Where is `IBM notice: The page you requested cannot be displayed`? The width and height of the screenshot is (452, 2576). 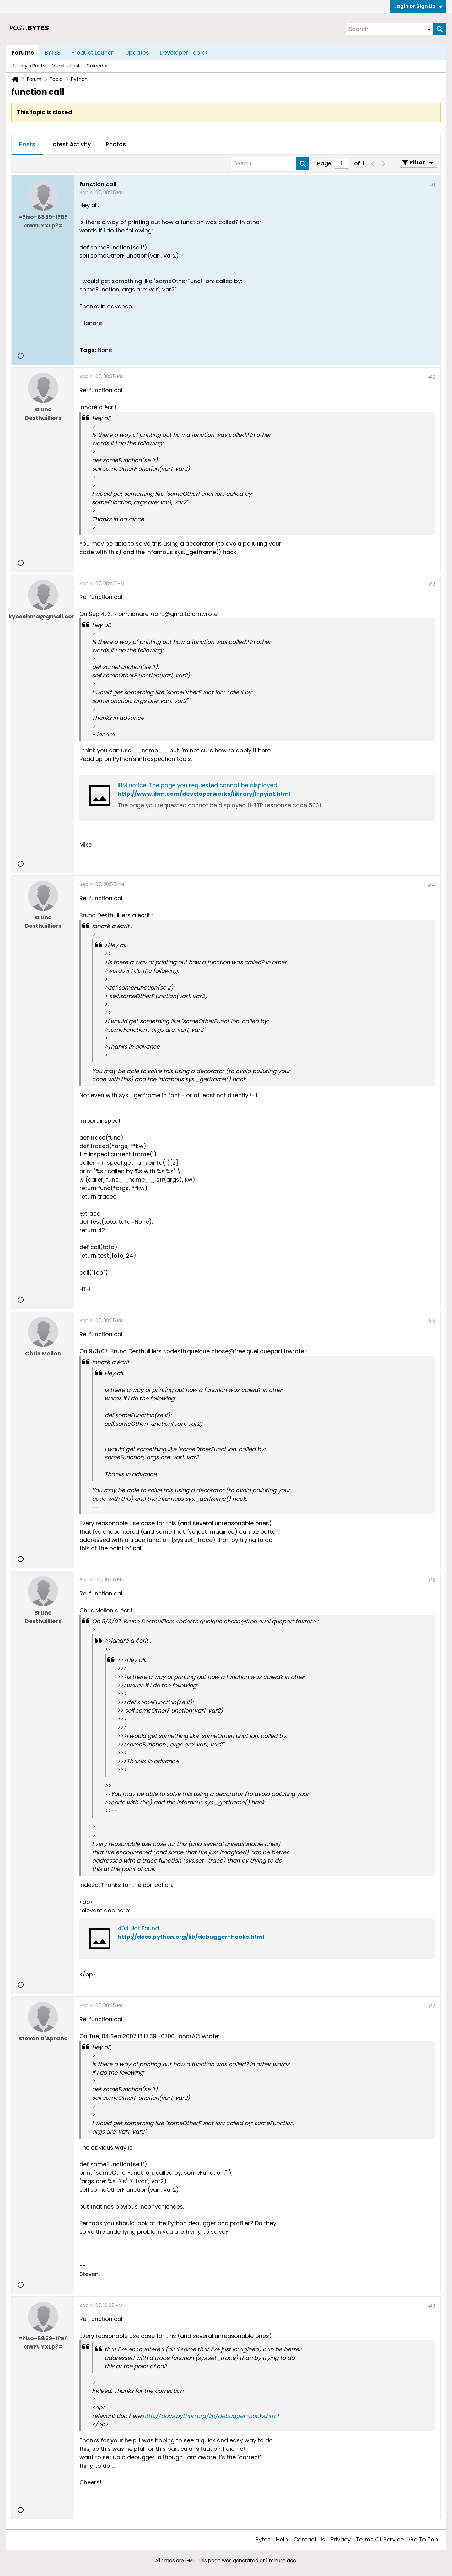
IBM notice: The page you requested cannot be displayed is located at coordinates (197, 785).